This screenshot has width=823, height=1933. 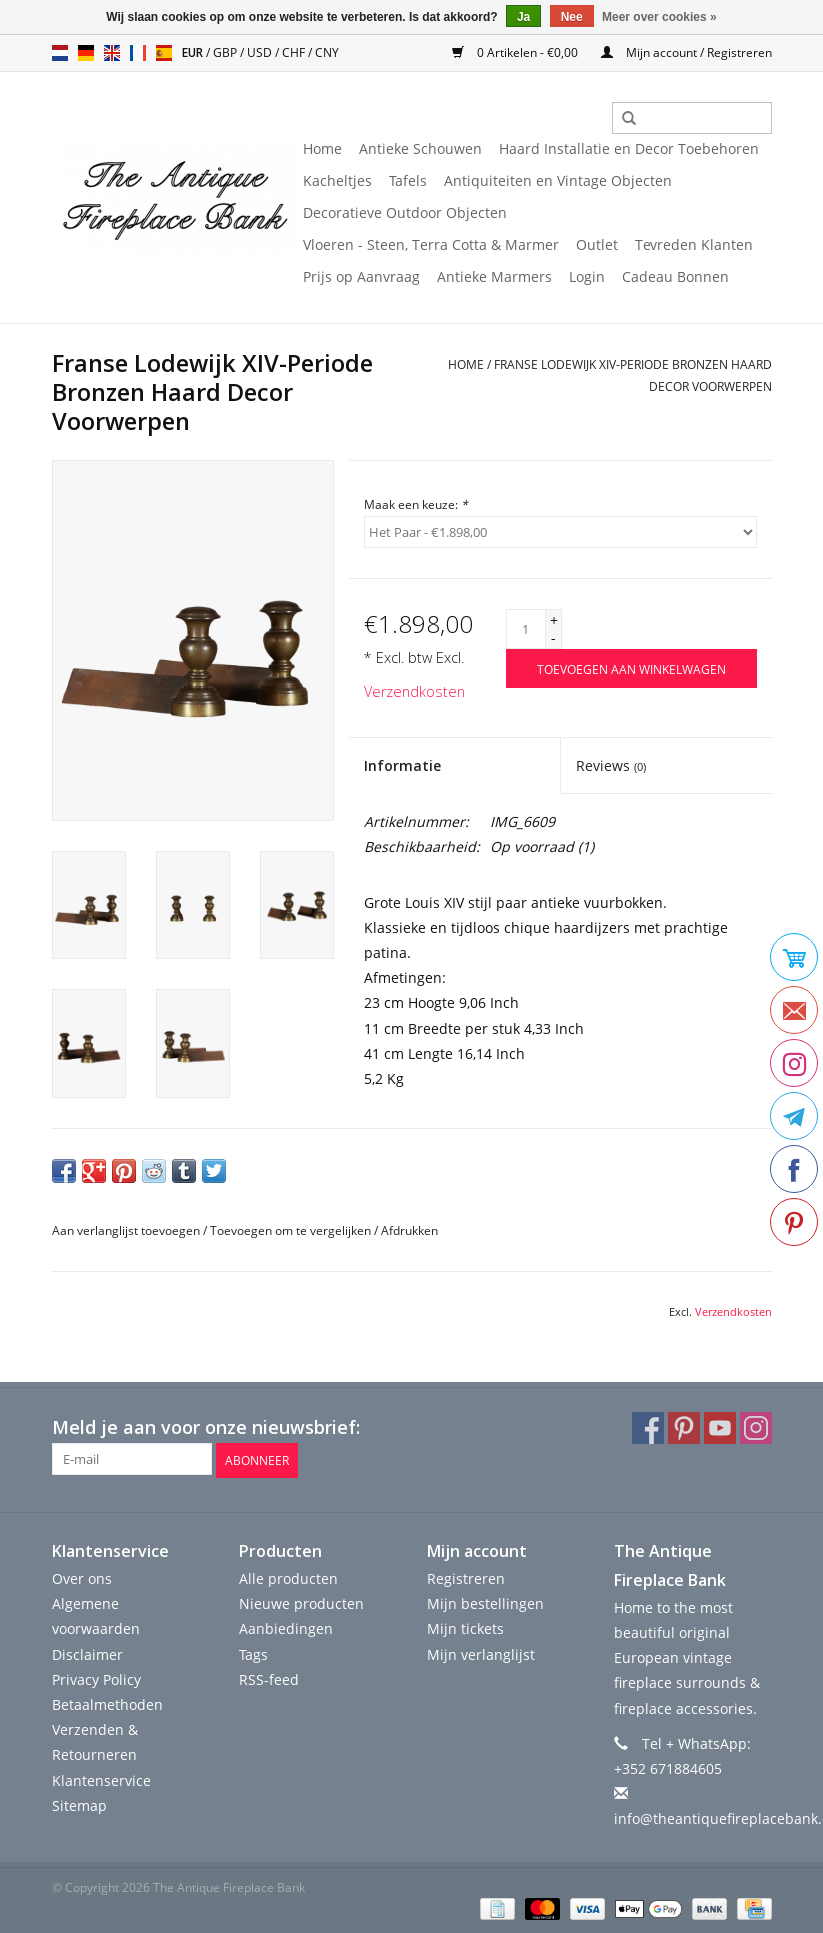 I want to click on Alle producten, so click(x=288, y=1576).